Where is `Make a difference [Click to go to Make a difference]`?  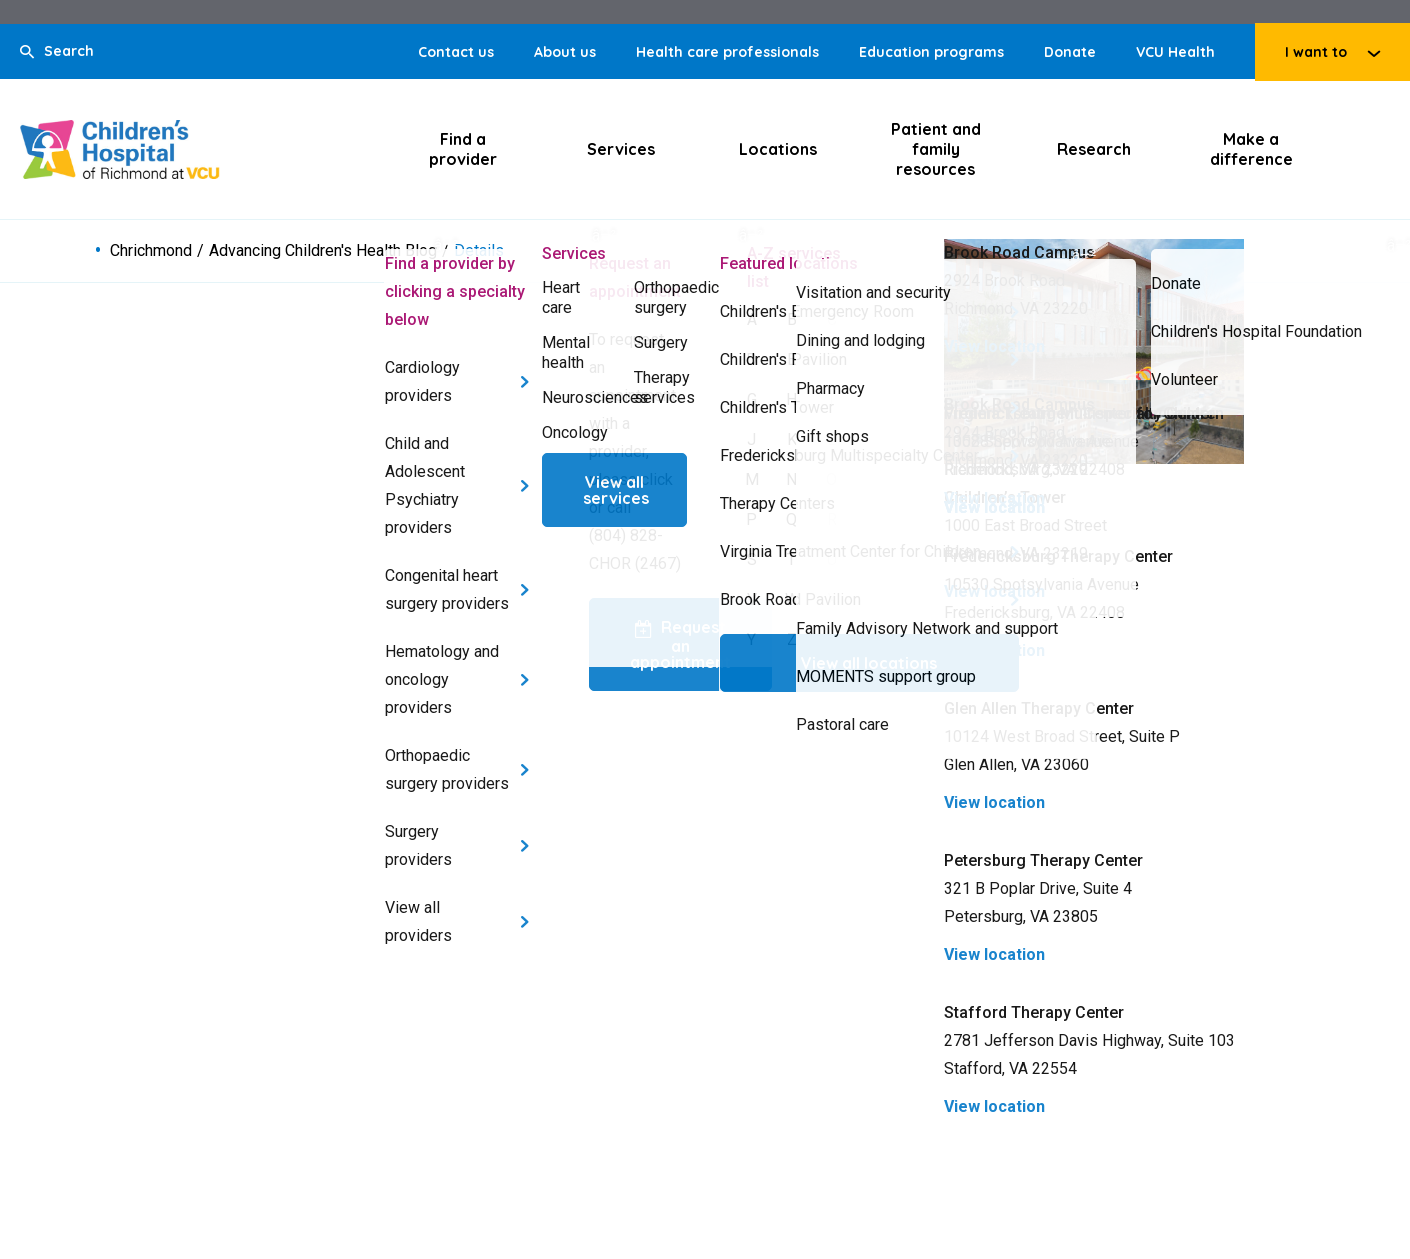
Make a difference [Click to go to Make a difference] is located at coordinates (1251, 149).